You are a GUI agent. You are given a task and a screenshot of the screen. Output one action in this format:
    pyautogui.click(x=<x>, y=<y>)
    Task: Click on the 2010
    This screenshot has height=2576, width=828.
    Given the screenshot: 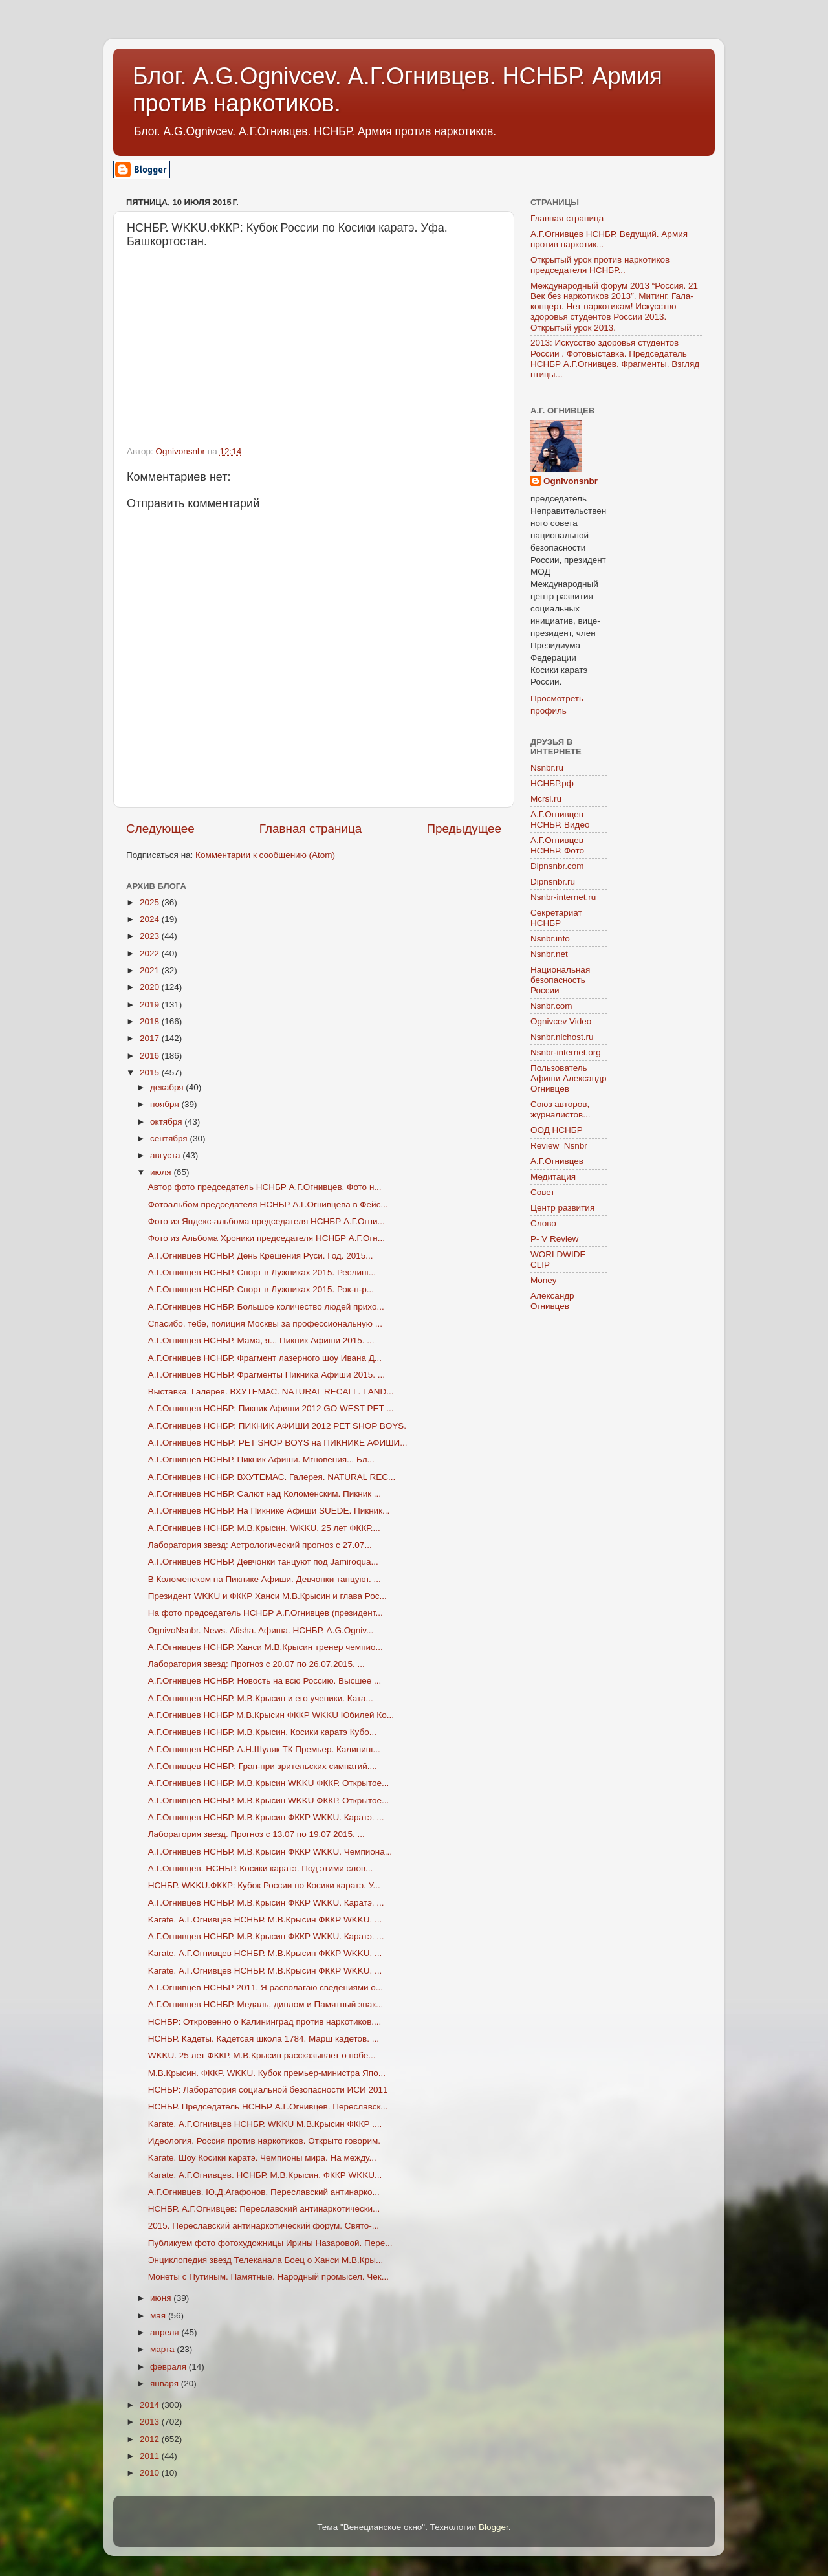 What is the action you would take?
    pyautogui.click(x=151, y=2473)
    